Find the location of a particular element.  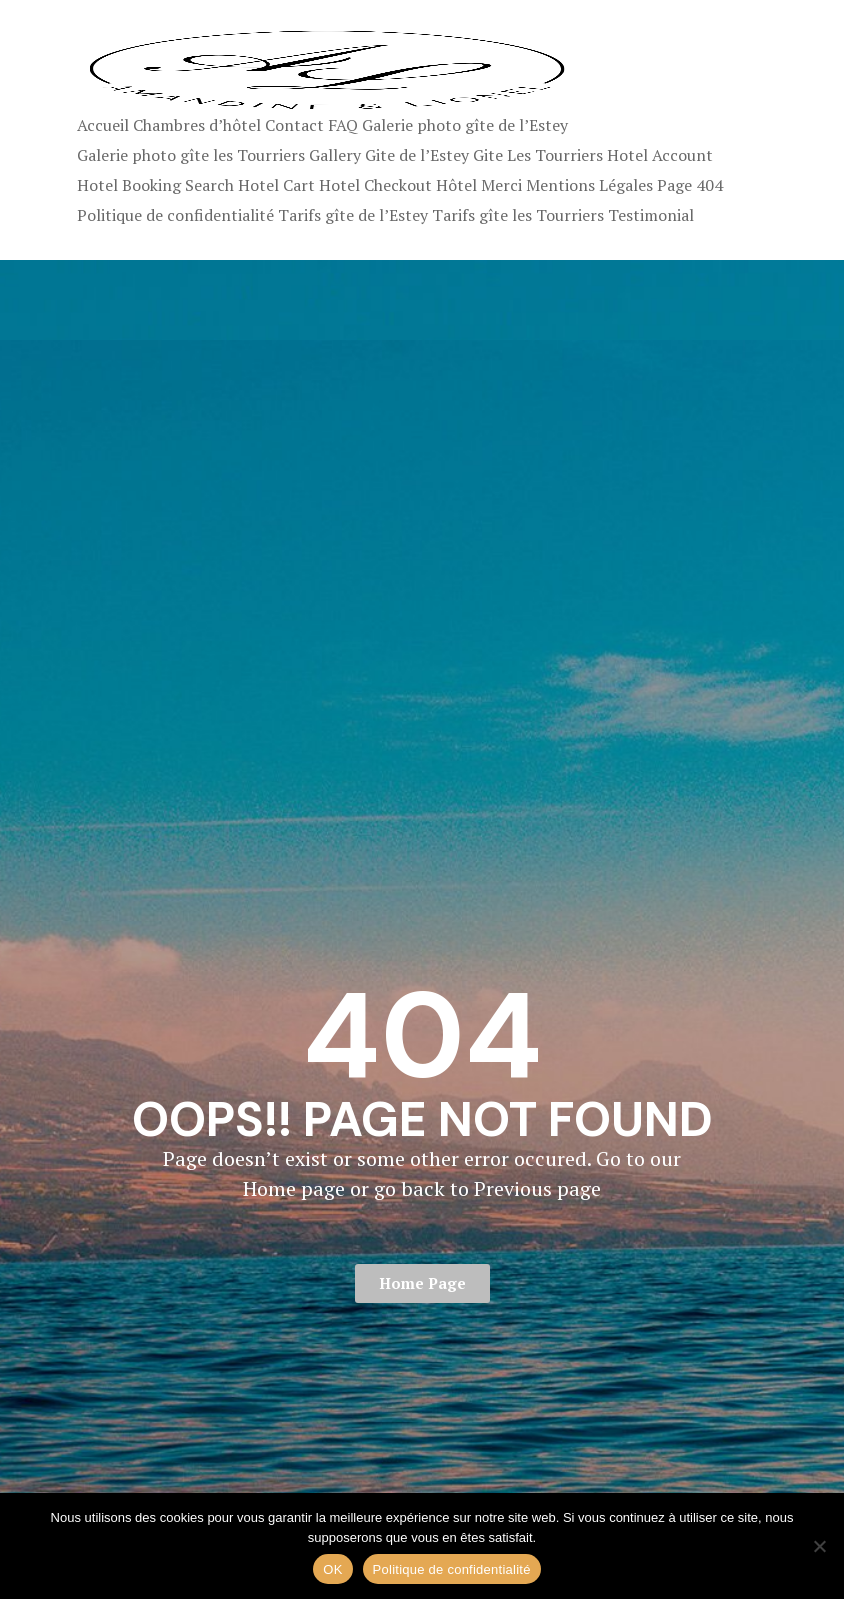

Gite de l’Estey is located at coordinates (417, 155).